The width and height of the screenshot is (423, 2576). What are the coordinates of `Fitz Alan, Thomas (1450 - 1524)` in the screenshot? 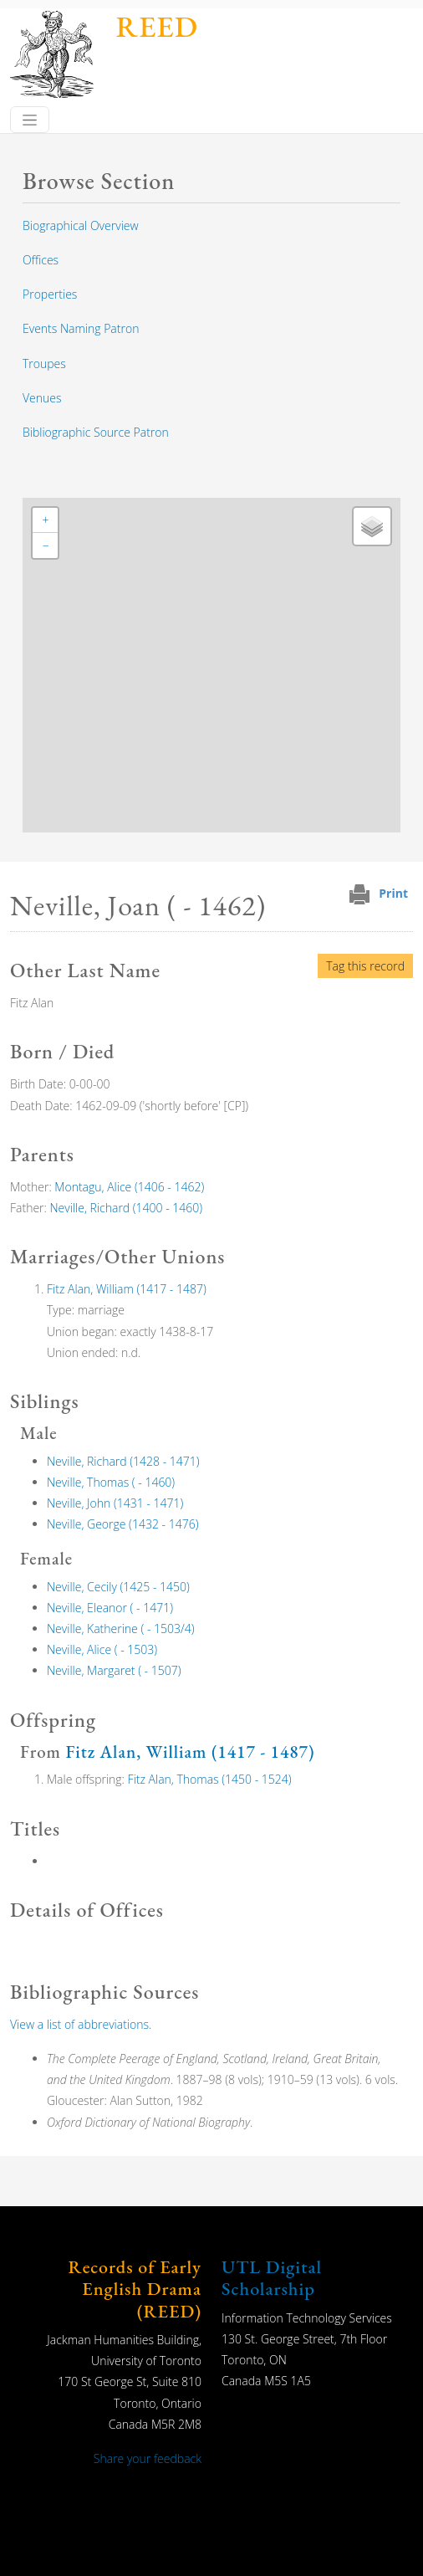 It's located at (210, 1779).